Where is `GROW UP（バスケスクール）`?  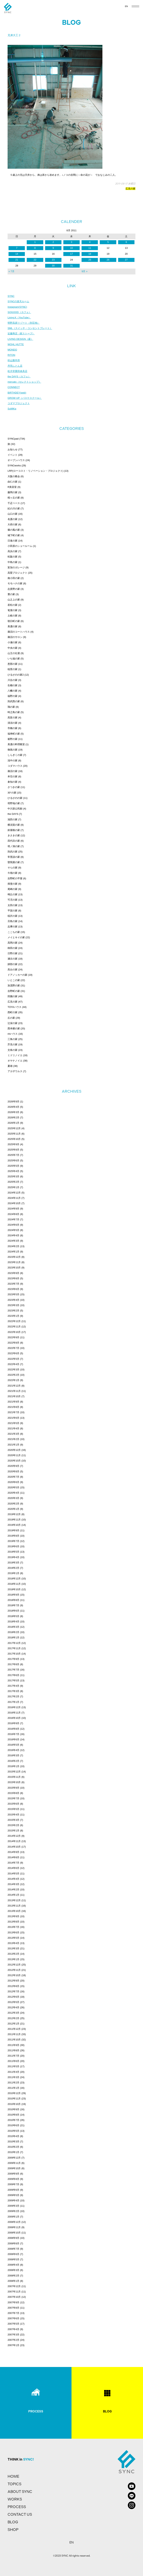
GROW UP（バスケスクール） is located at coordinates (25, 398).